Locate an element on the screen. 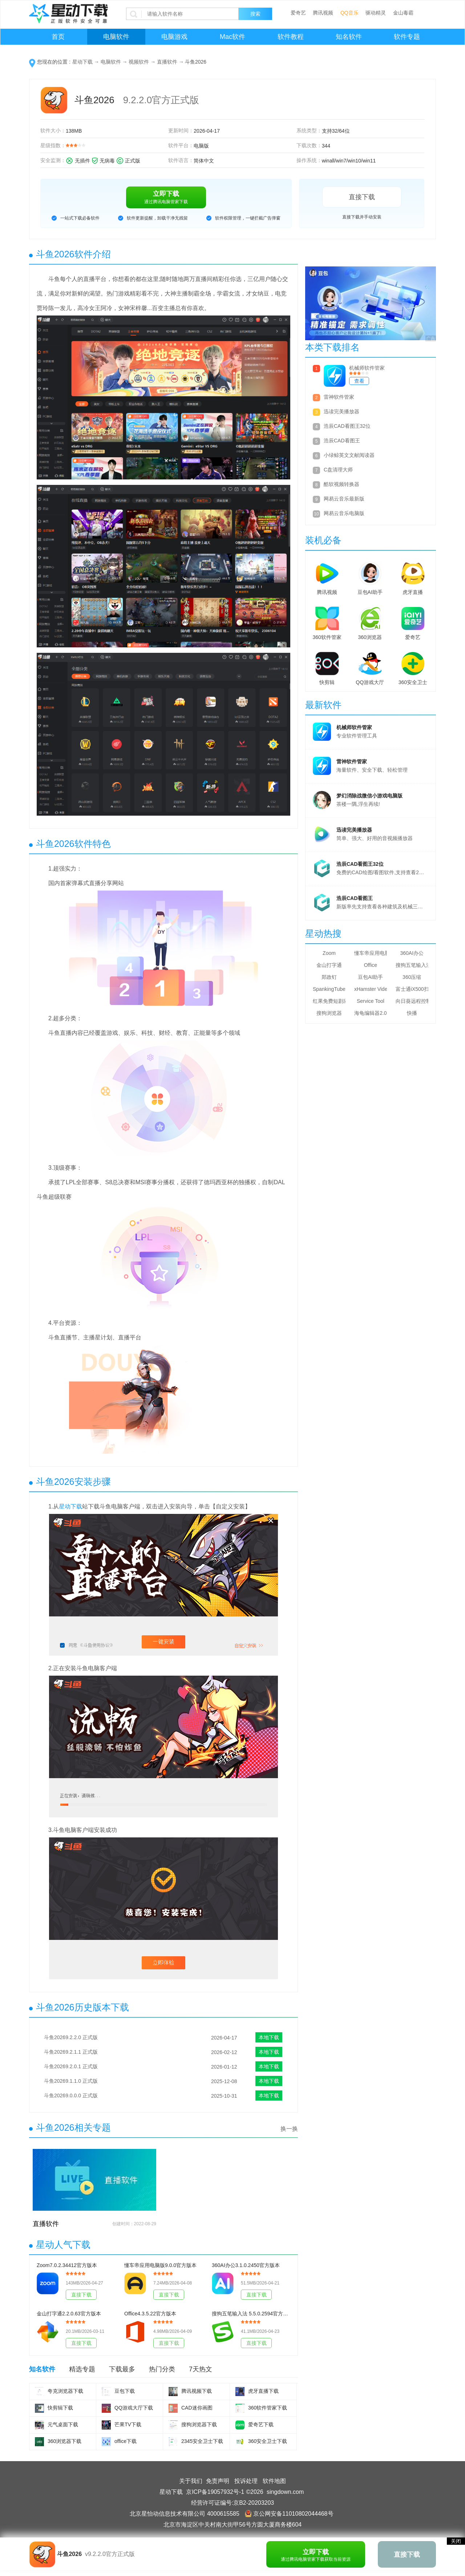 This screenshot has width=465, height=2576. 梦幻消除战微信小游戏电脑版 is located at coordinates (369, 796).